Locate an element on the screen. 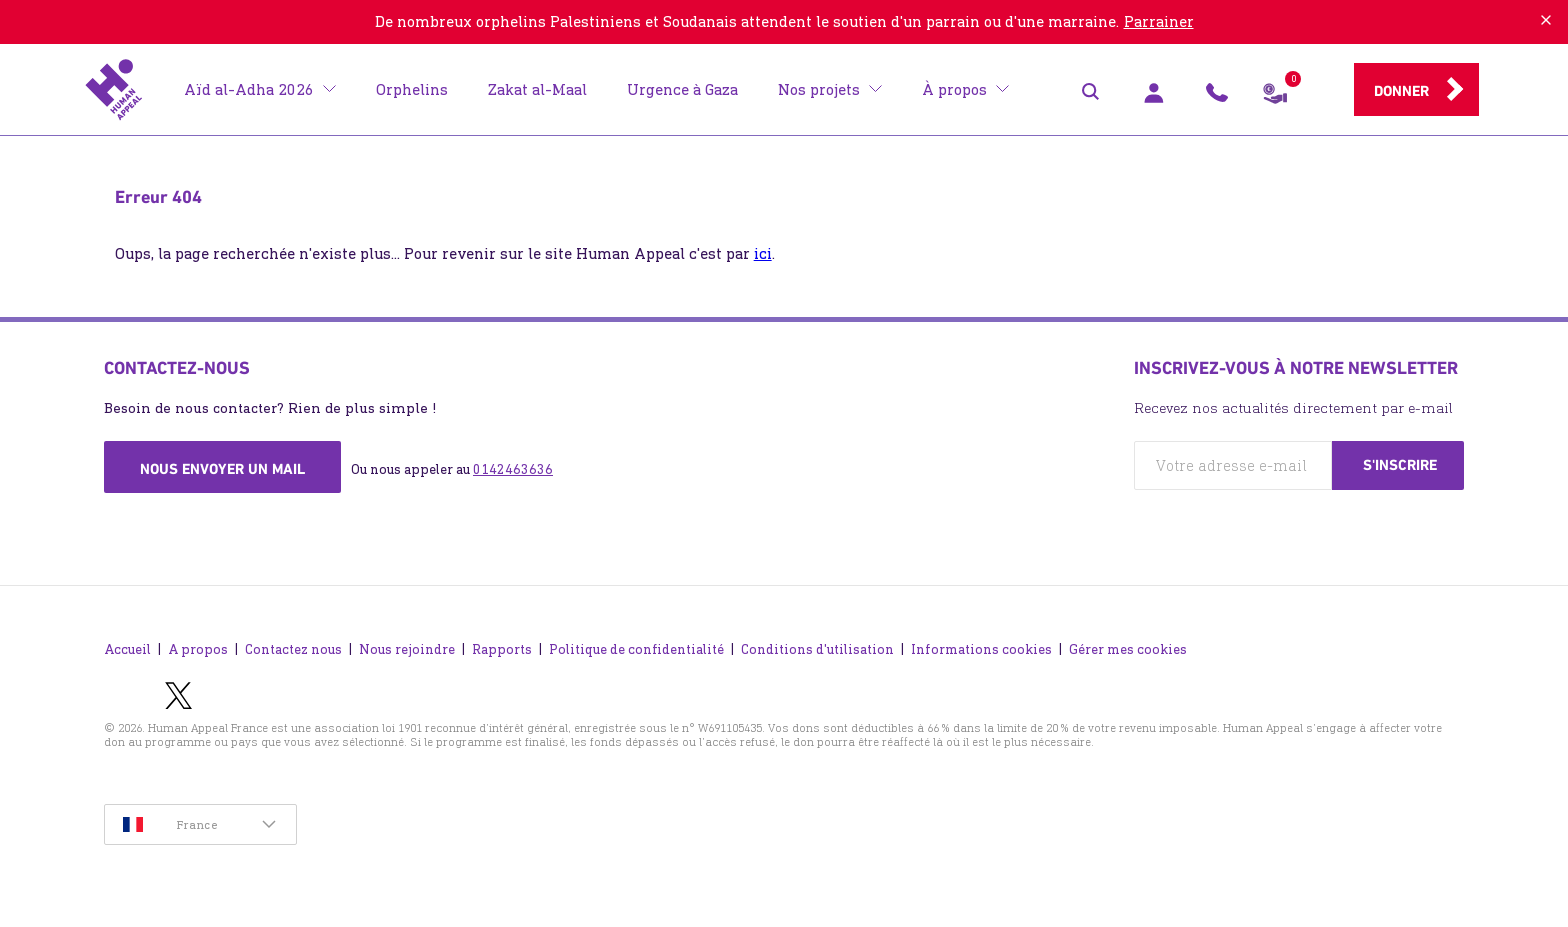  Accueil is located at coordinates (127, 649).